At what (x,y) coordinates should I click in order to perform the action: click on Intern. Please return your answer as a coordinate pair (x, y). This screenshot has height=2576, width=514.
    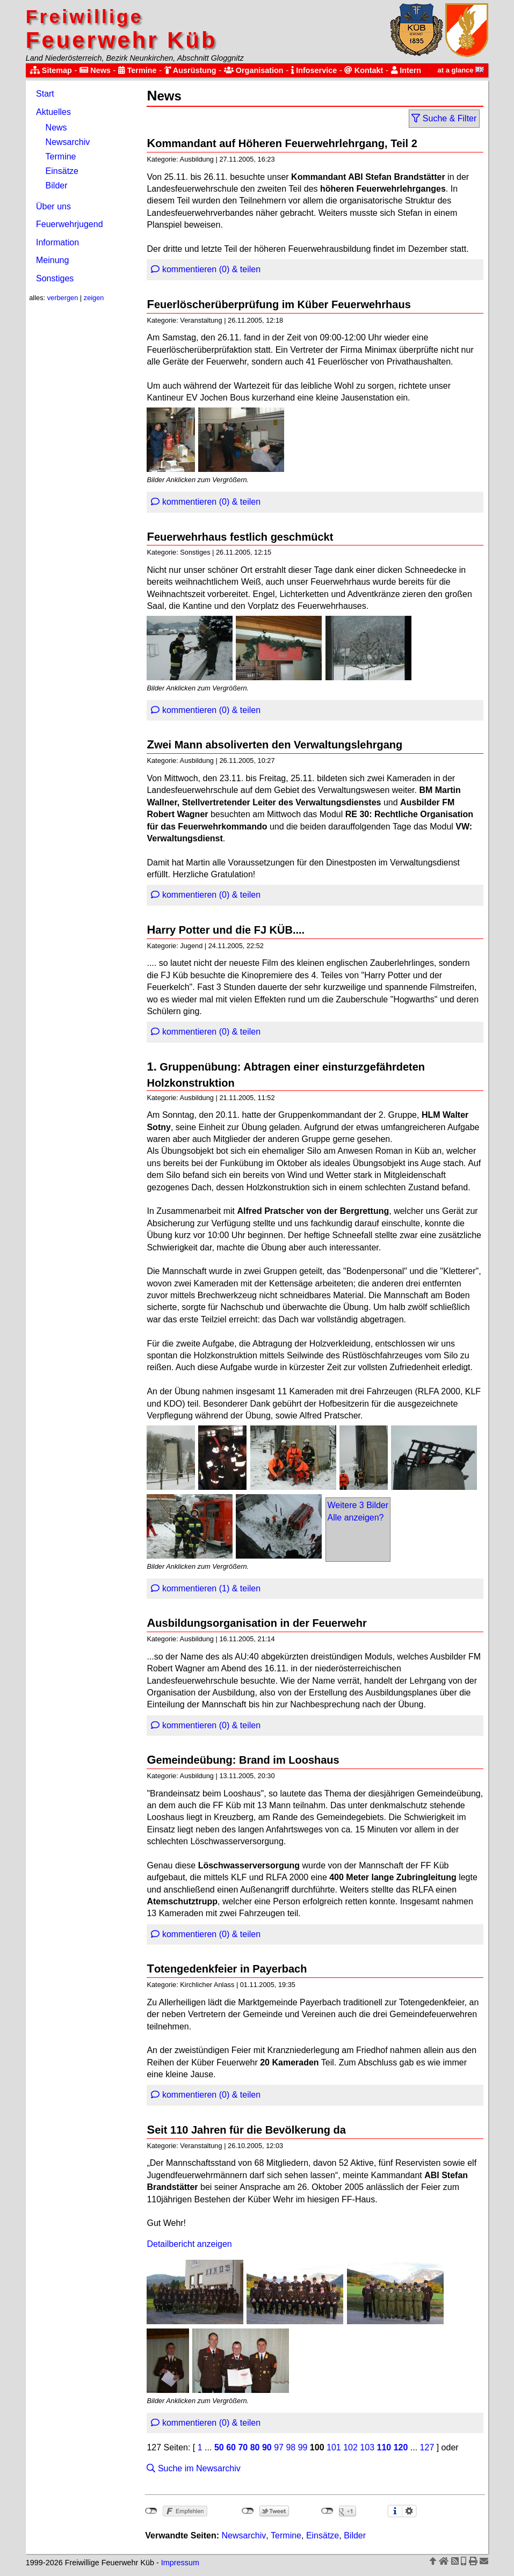
    Looking at the image, I should click on (406, 70).